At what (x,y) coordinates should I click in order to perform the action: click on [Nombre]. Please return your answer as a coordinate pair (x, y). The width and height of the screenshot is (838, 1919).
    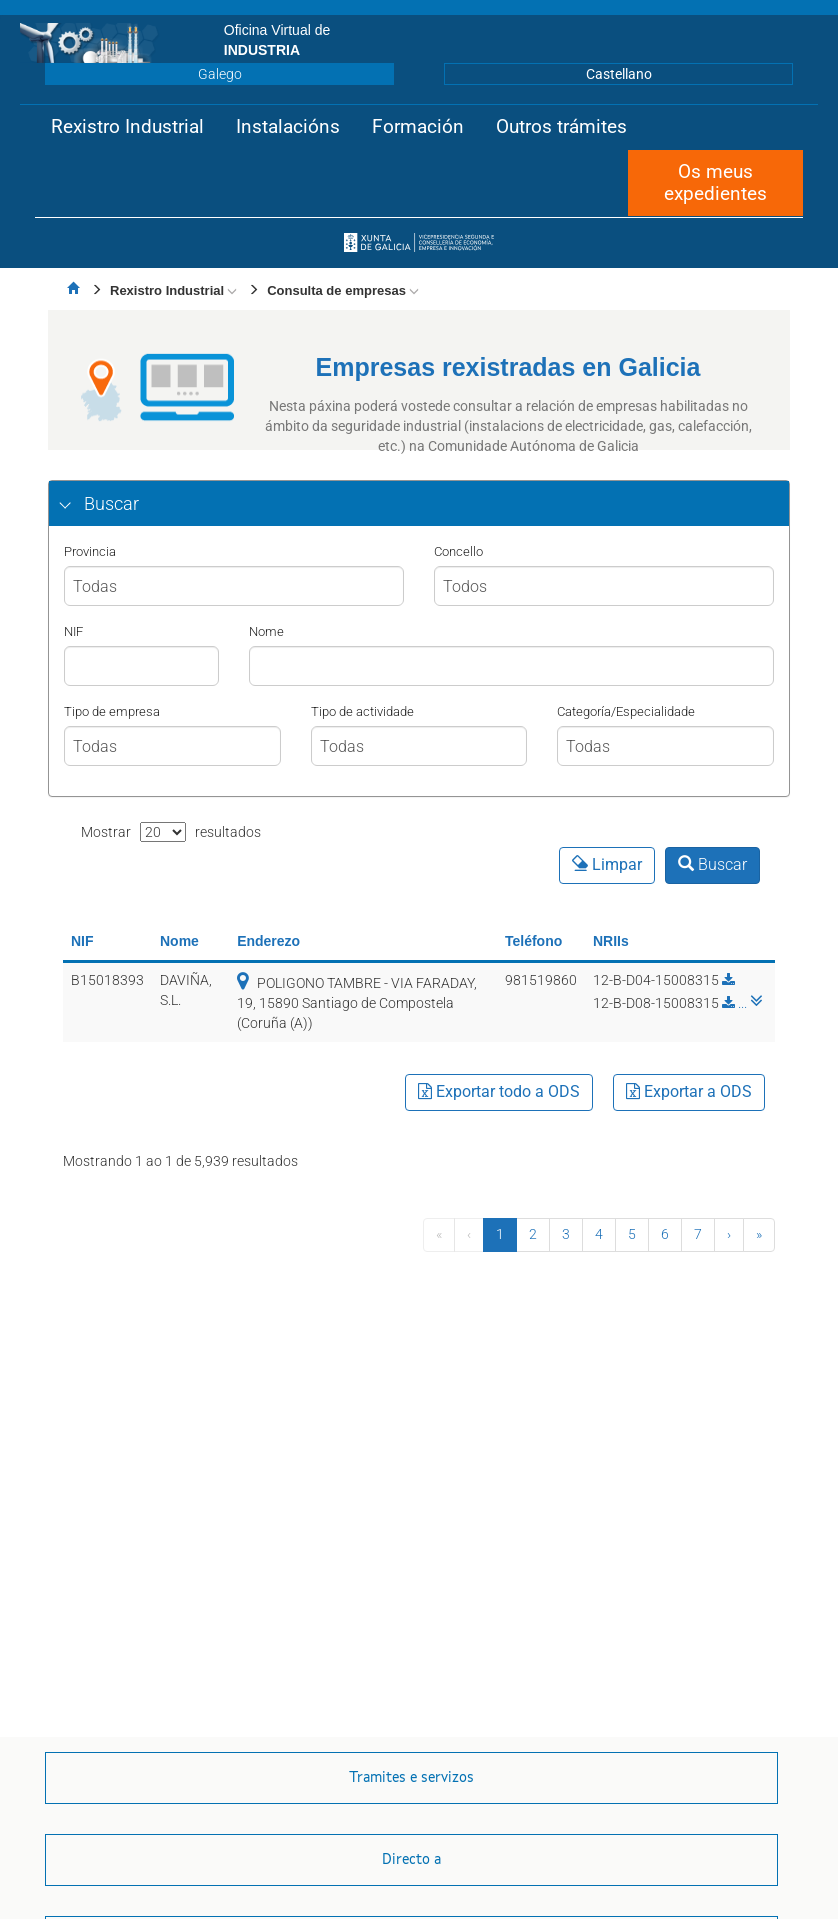
    Looking at the image, I should click on (511, 666).